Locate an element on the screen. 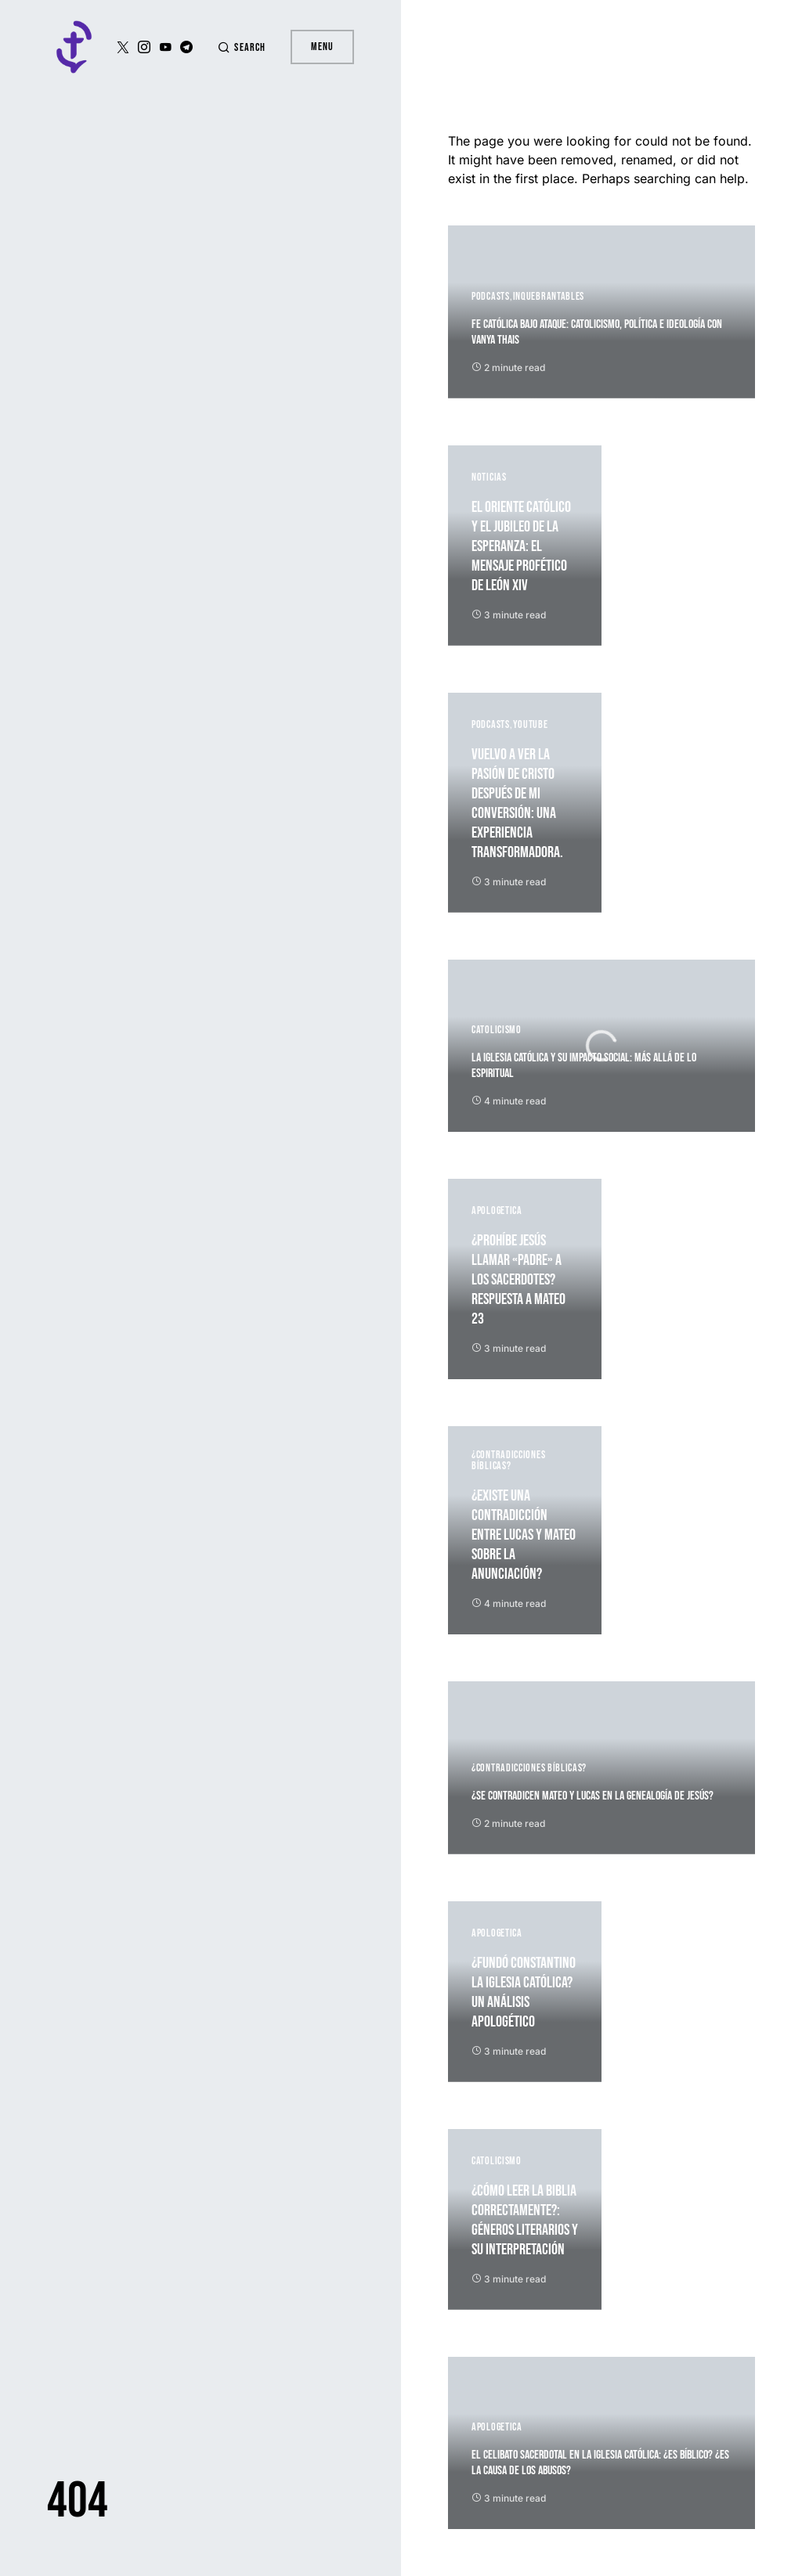 The height and width of the screenshot is (2576, 802). Apologetica is located at coordinates (496, 1210).